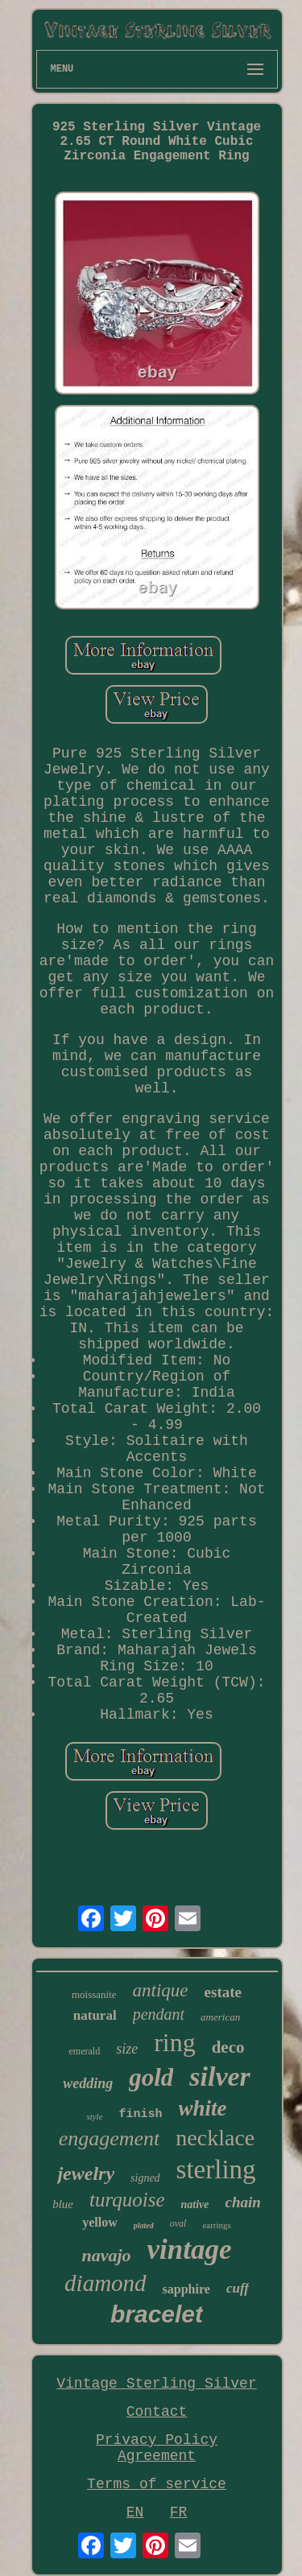  Describe the element at coordinates (100, 2222) in the screenshot. I see `yellow` at that location.